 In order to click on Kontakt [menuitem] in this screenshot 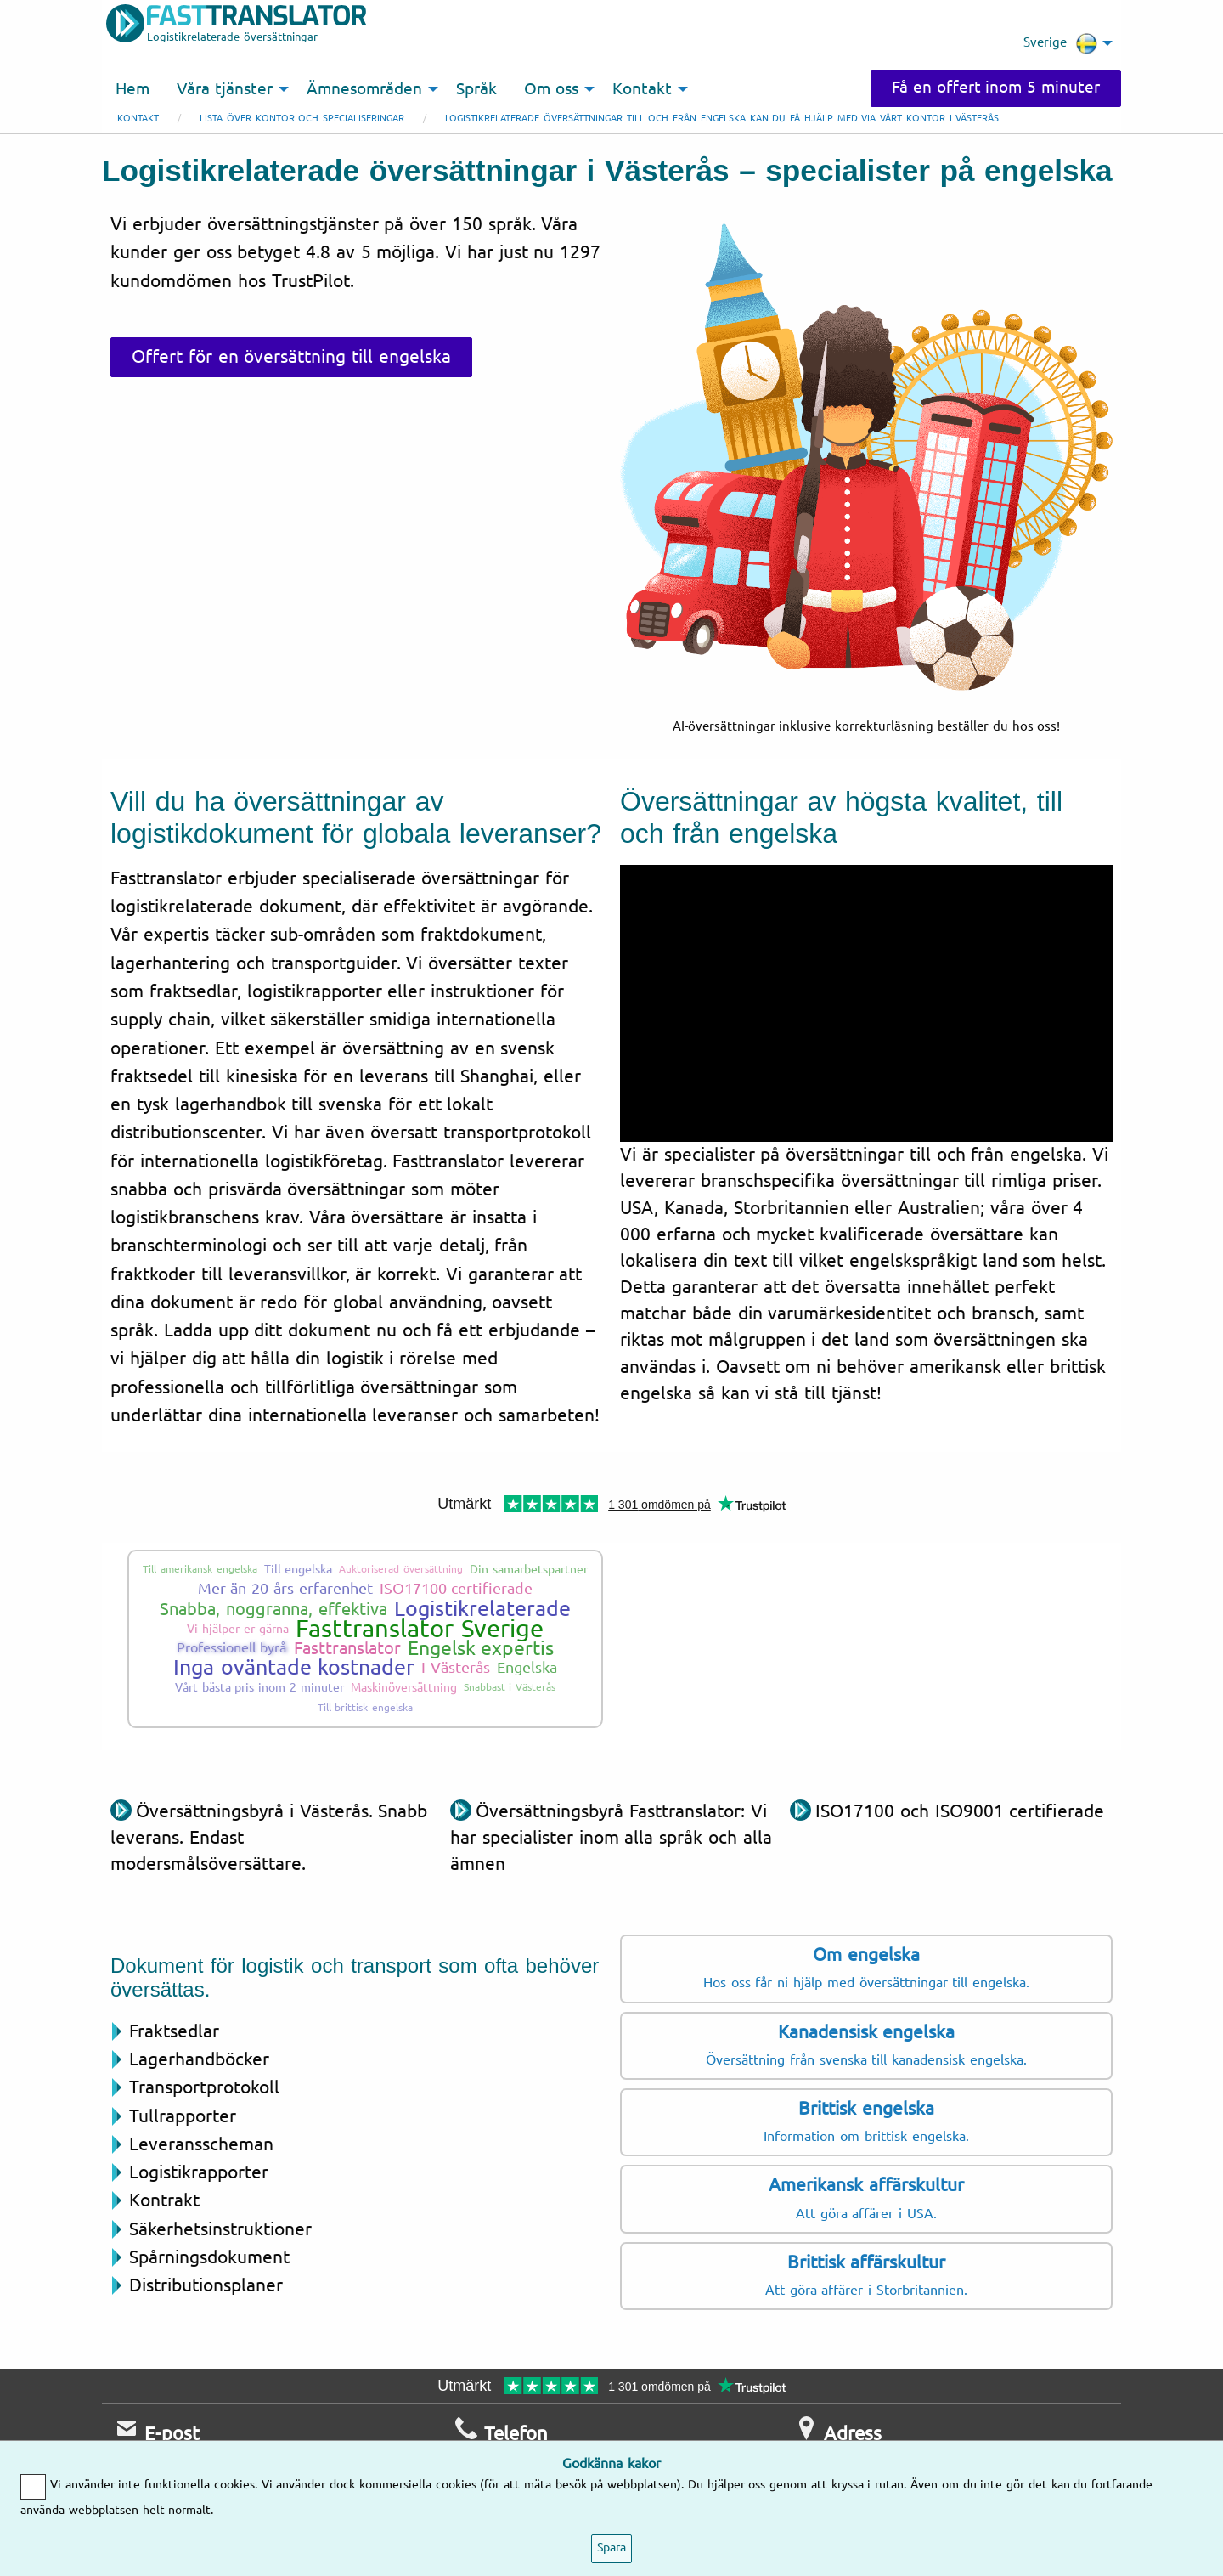, I will do `click(642, 89)`.